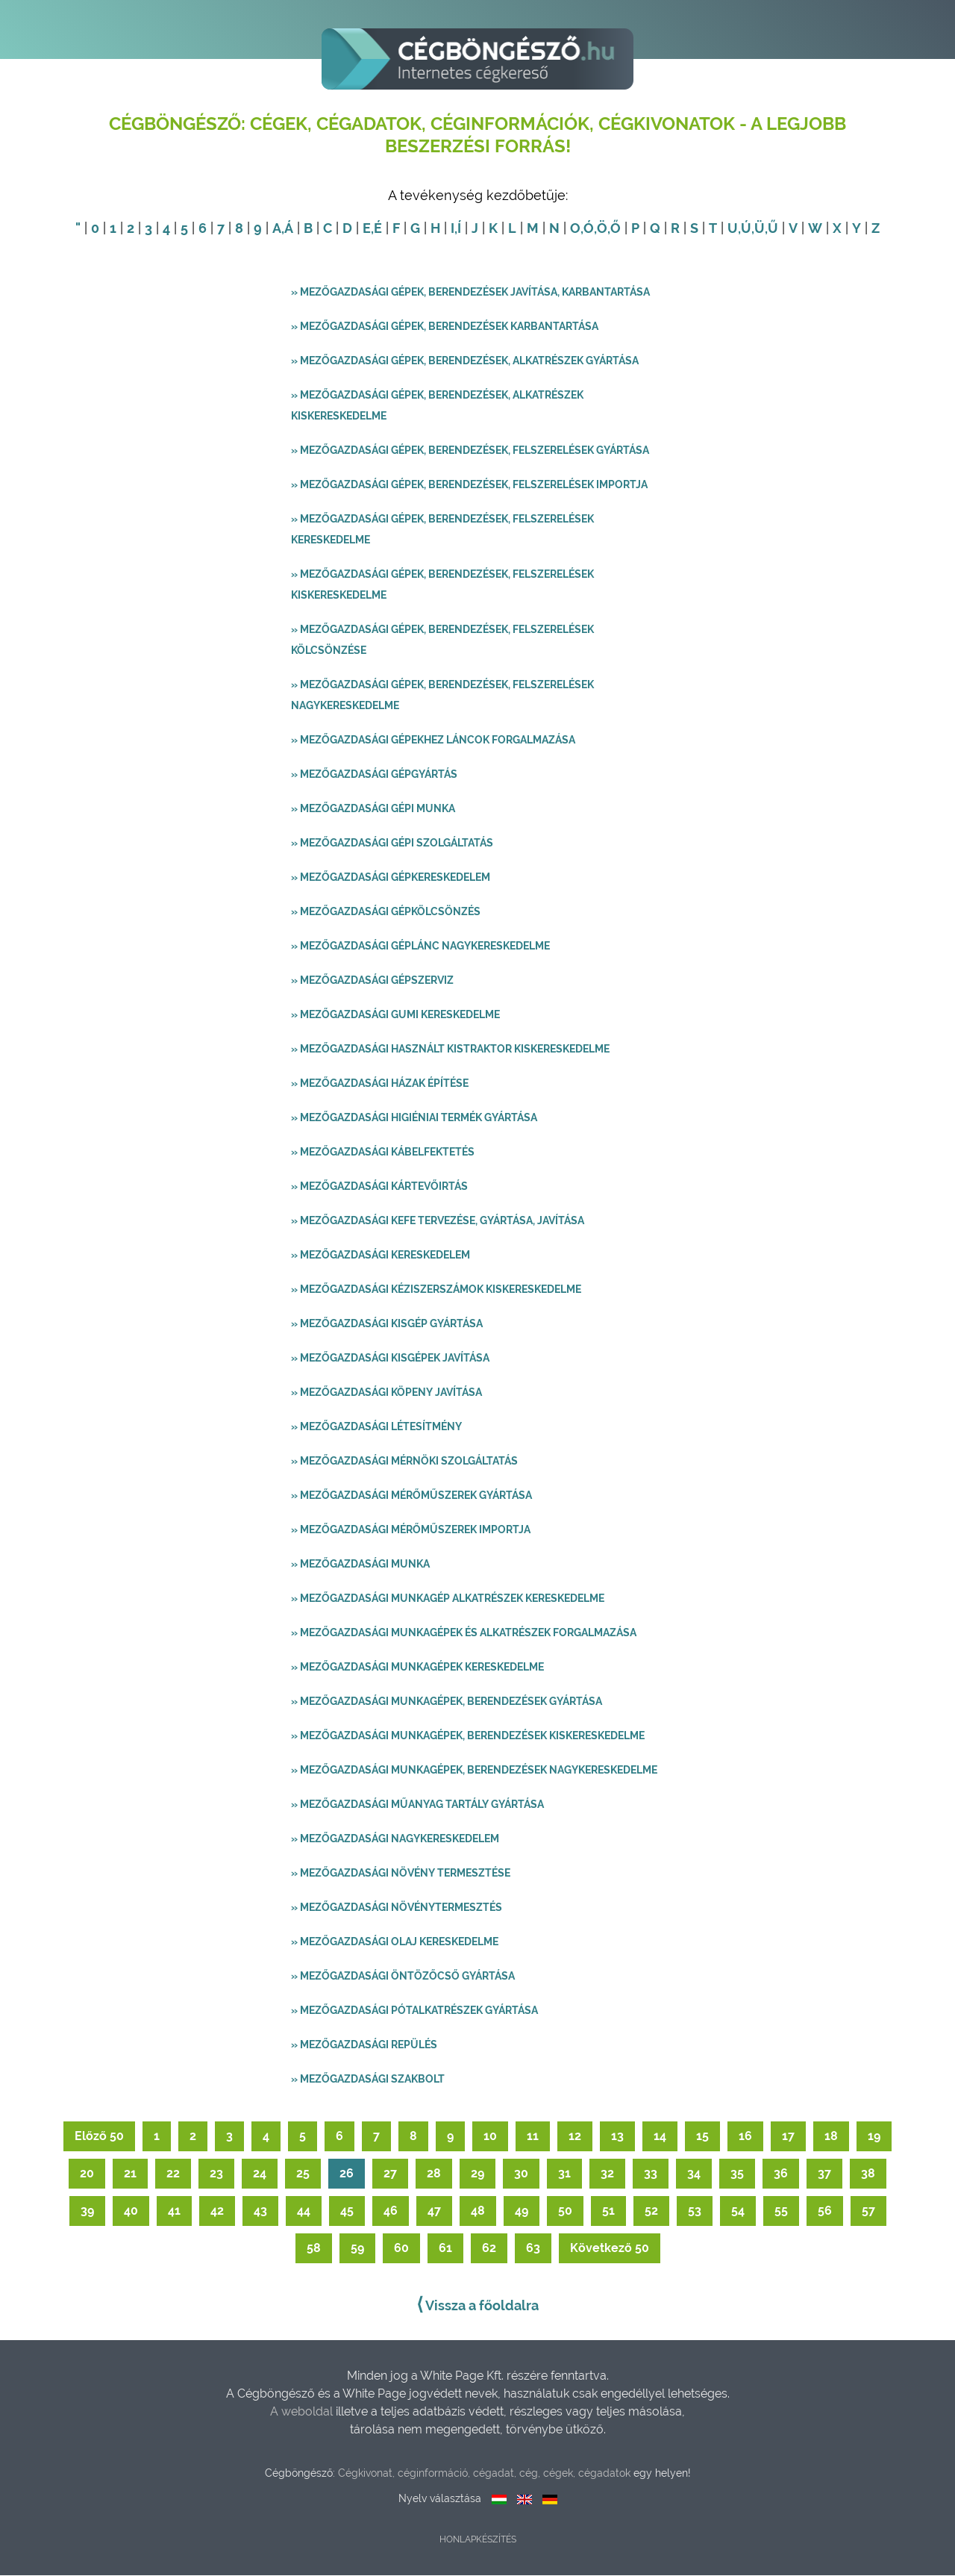  What do you see at coordinates (744, 229) in the screenshot?
I see `,Ú` at bounding box center [744, 229].